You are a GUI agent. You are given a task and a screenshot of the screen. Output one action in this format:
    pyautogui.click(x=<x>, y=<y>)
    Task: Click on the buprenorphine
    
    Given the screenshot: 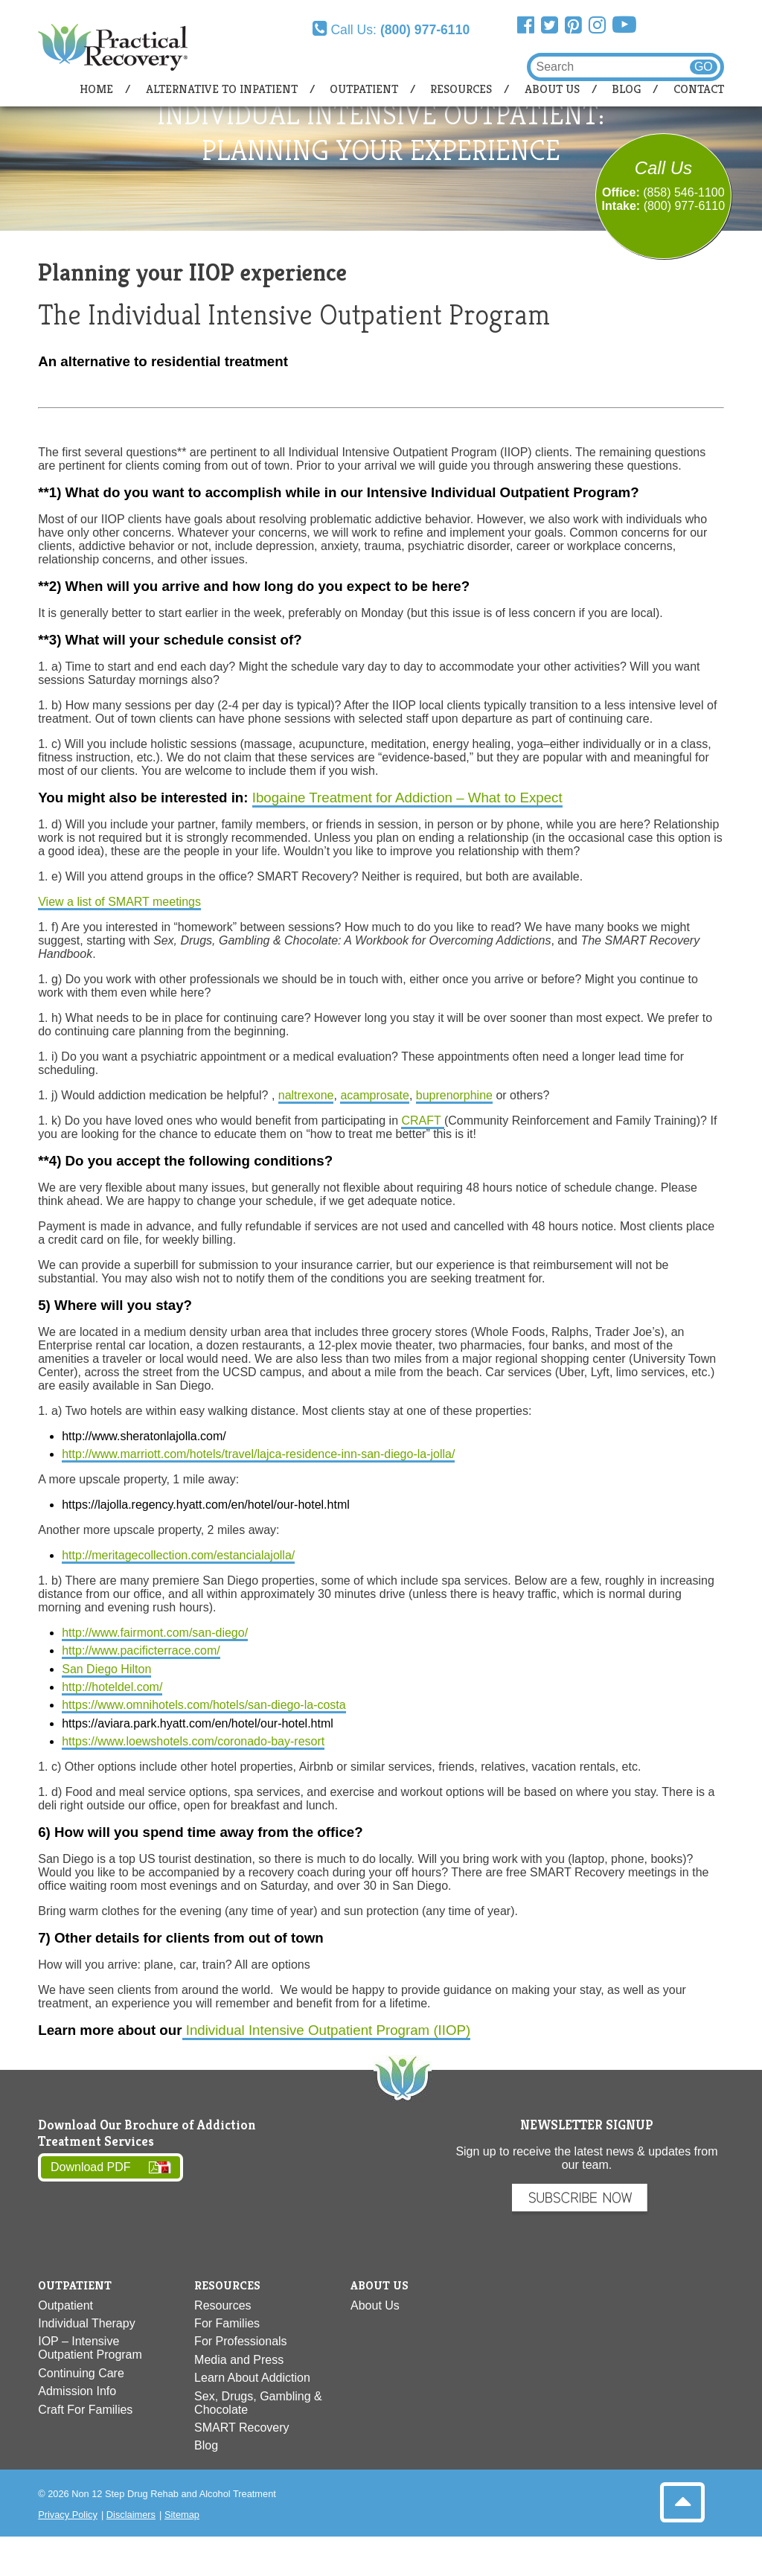 What is the action you would take?
    pyautogui.click(x=454, y=1095)
    